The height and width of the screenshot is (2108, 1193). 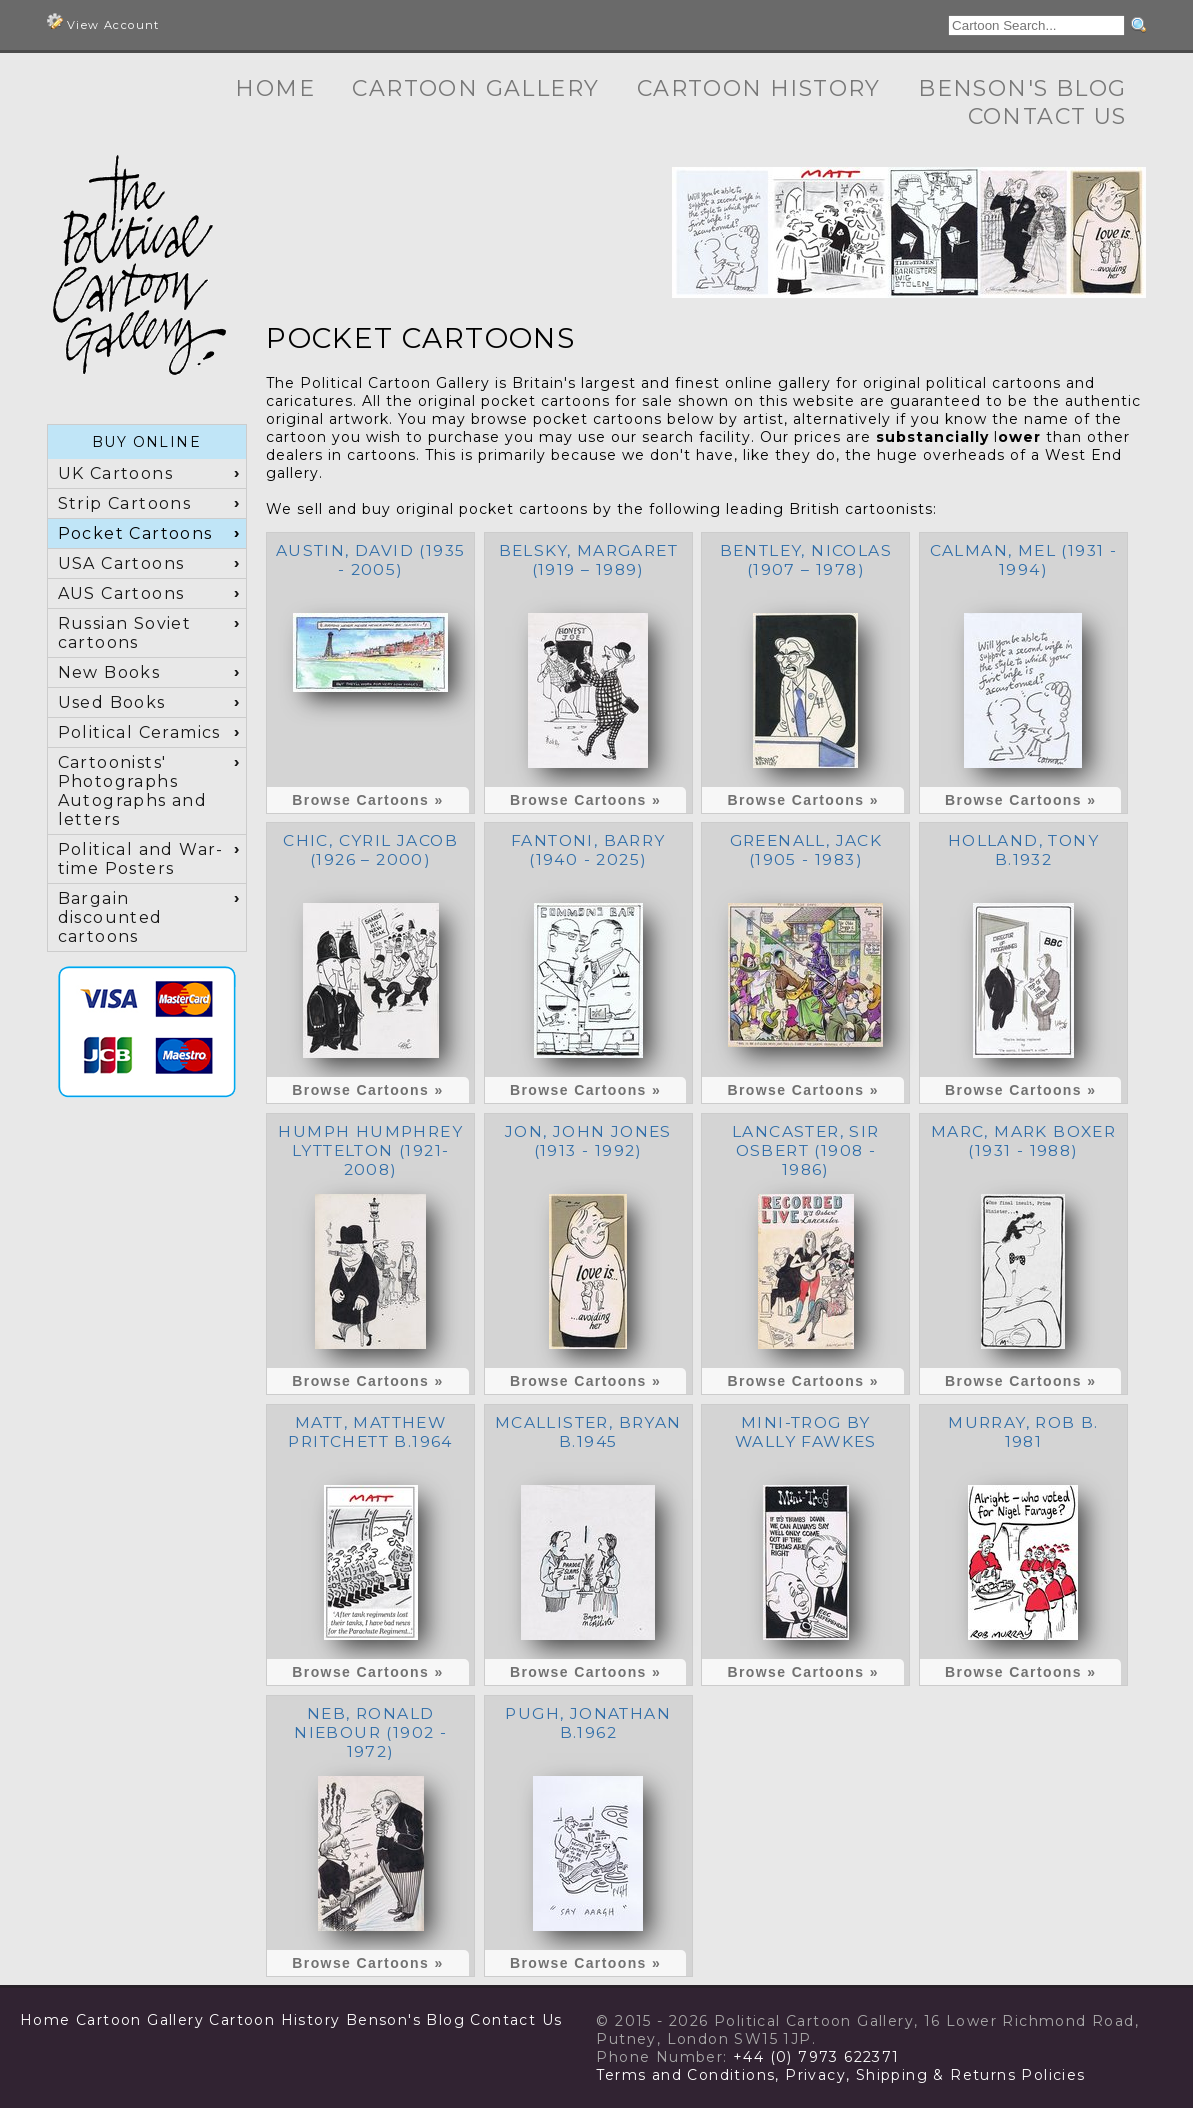 What do you see at coordinates (139, 732) in the screenshot?
I see `Political Ceramics` at bounding box center [139, 732].